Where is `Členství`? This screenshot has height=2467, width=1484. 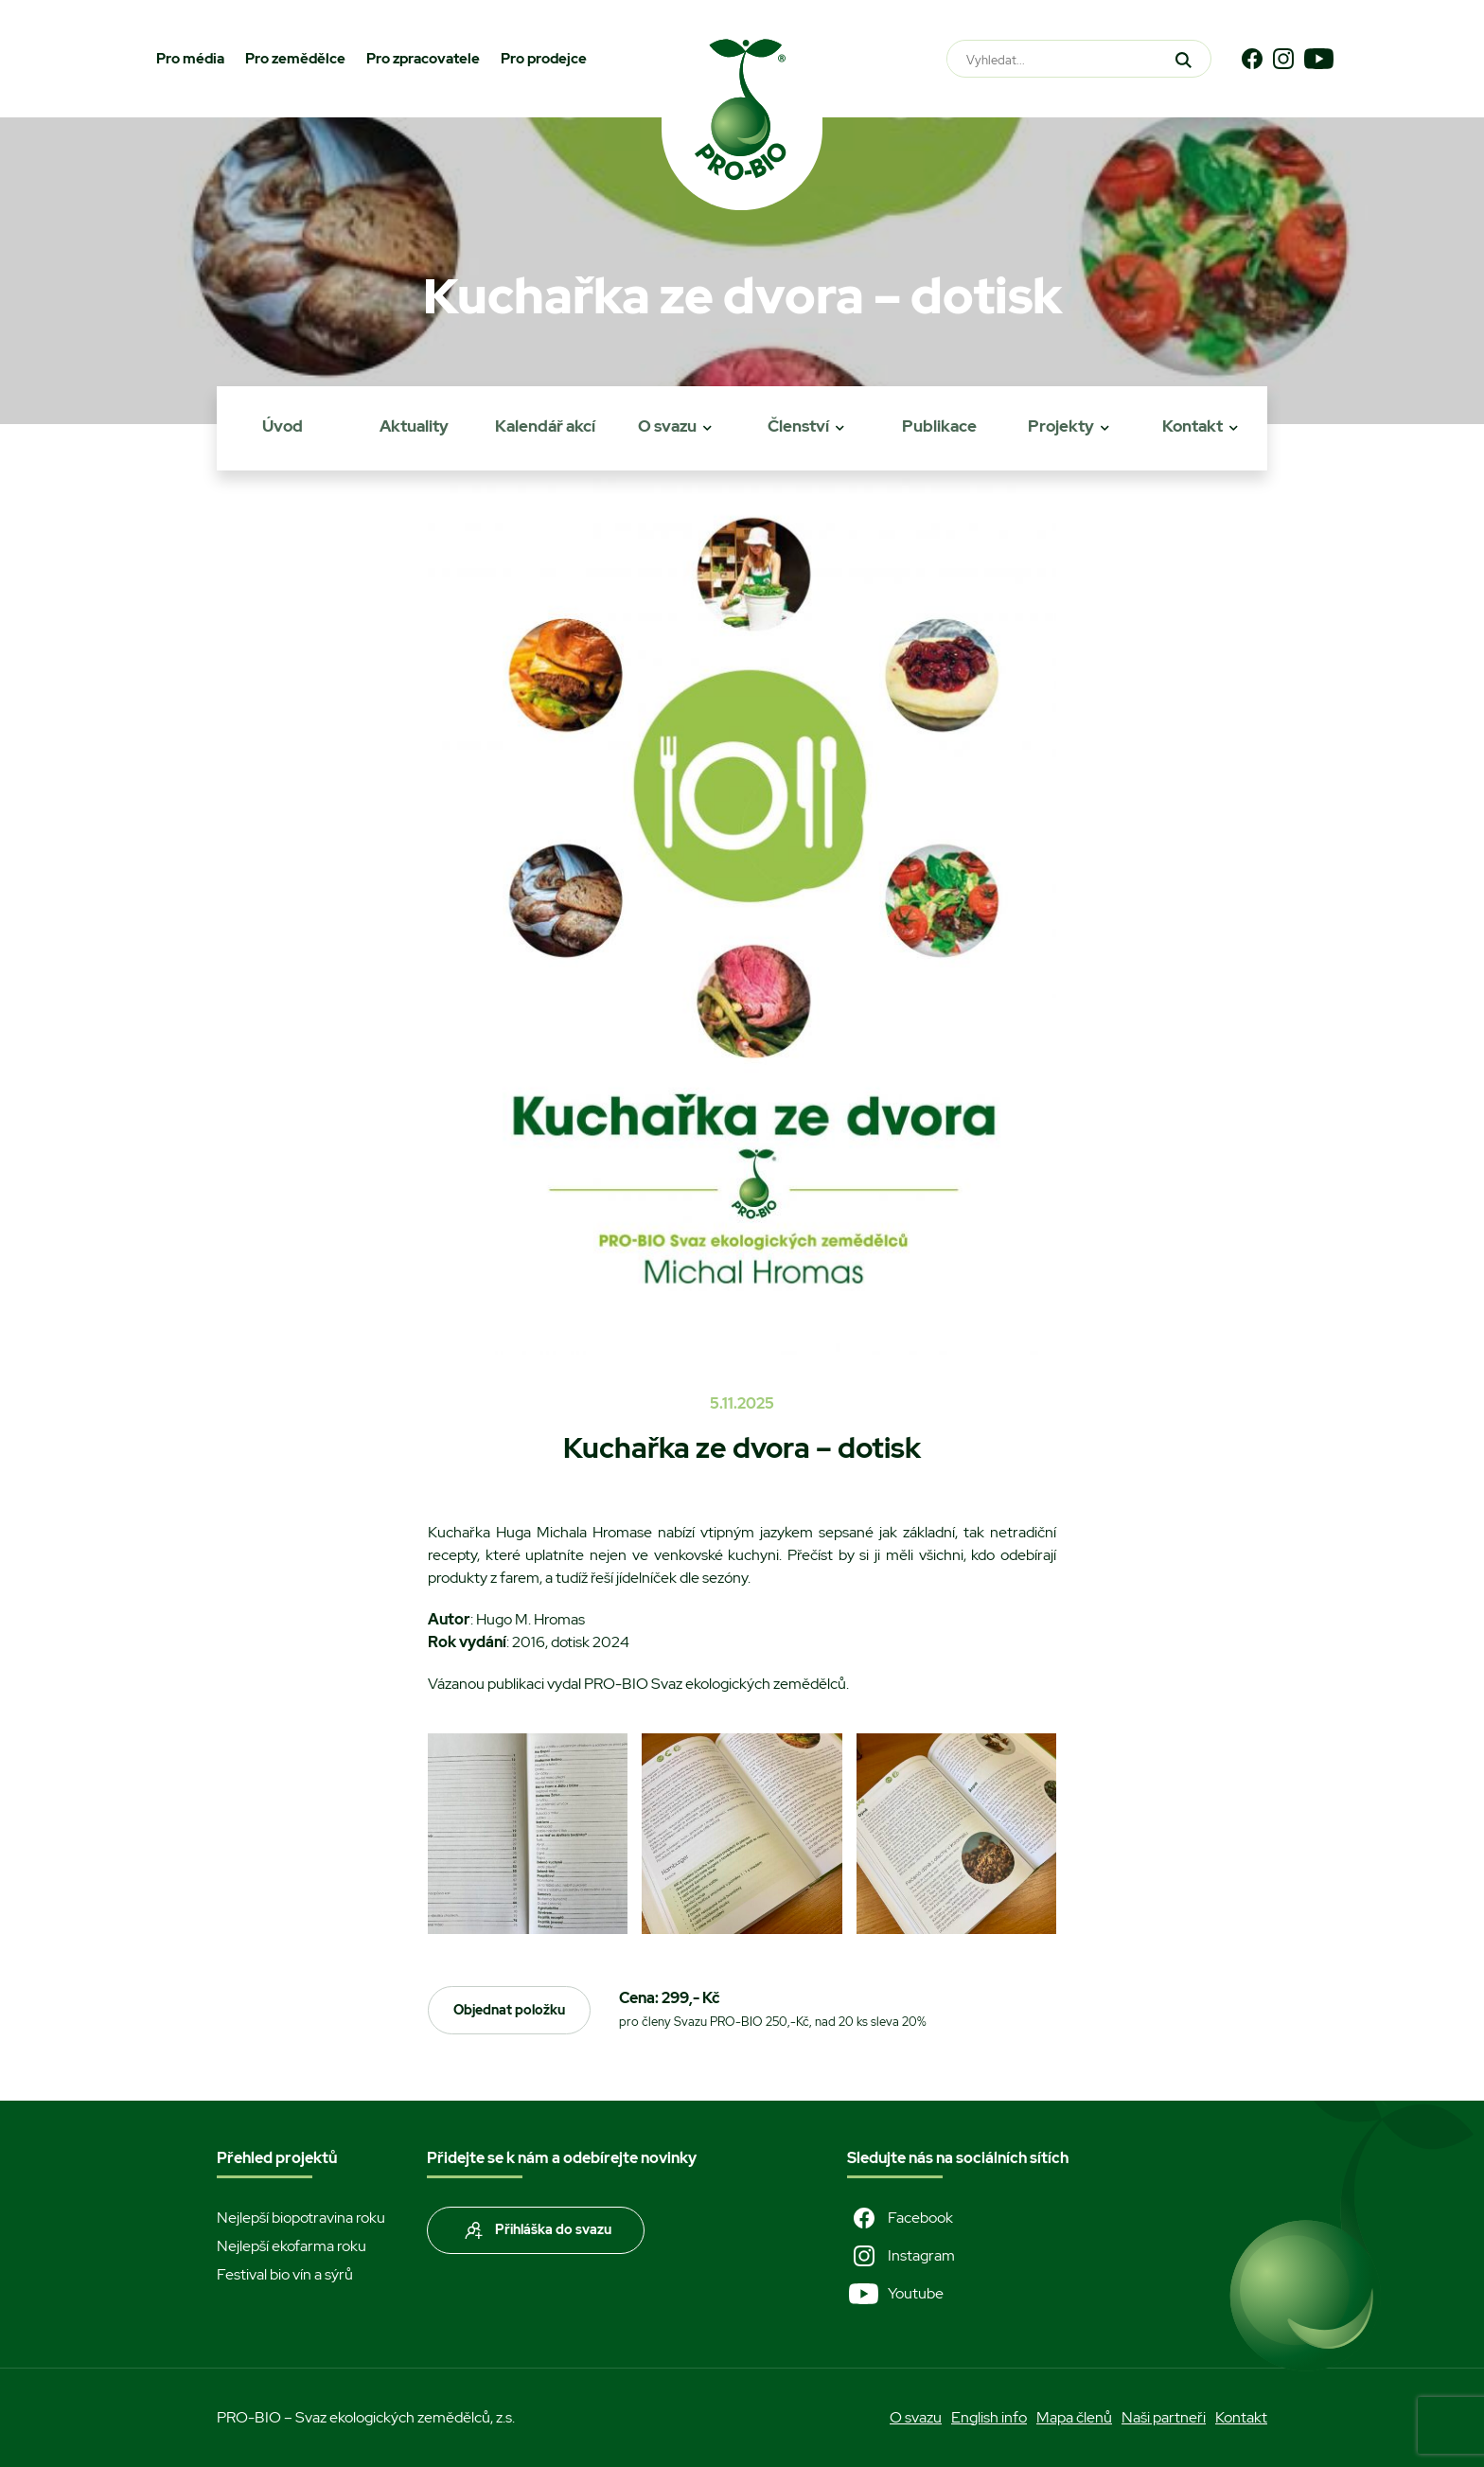
Členství is located at coordinates (798, 426).